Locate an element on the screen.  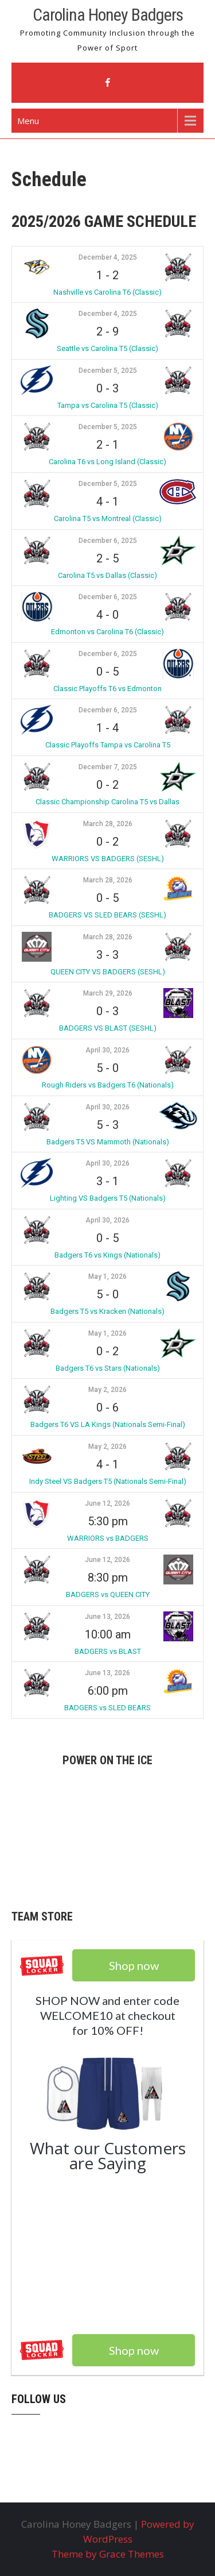
Badgers T6 vs Kings (Nationals) is located at coordinates (107, 1255).